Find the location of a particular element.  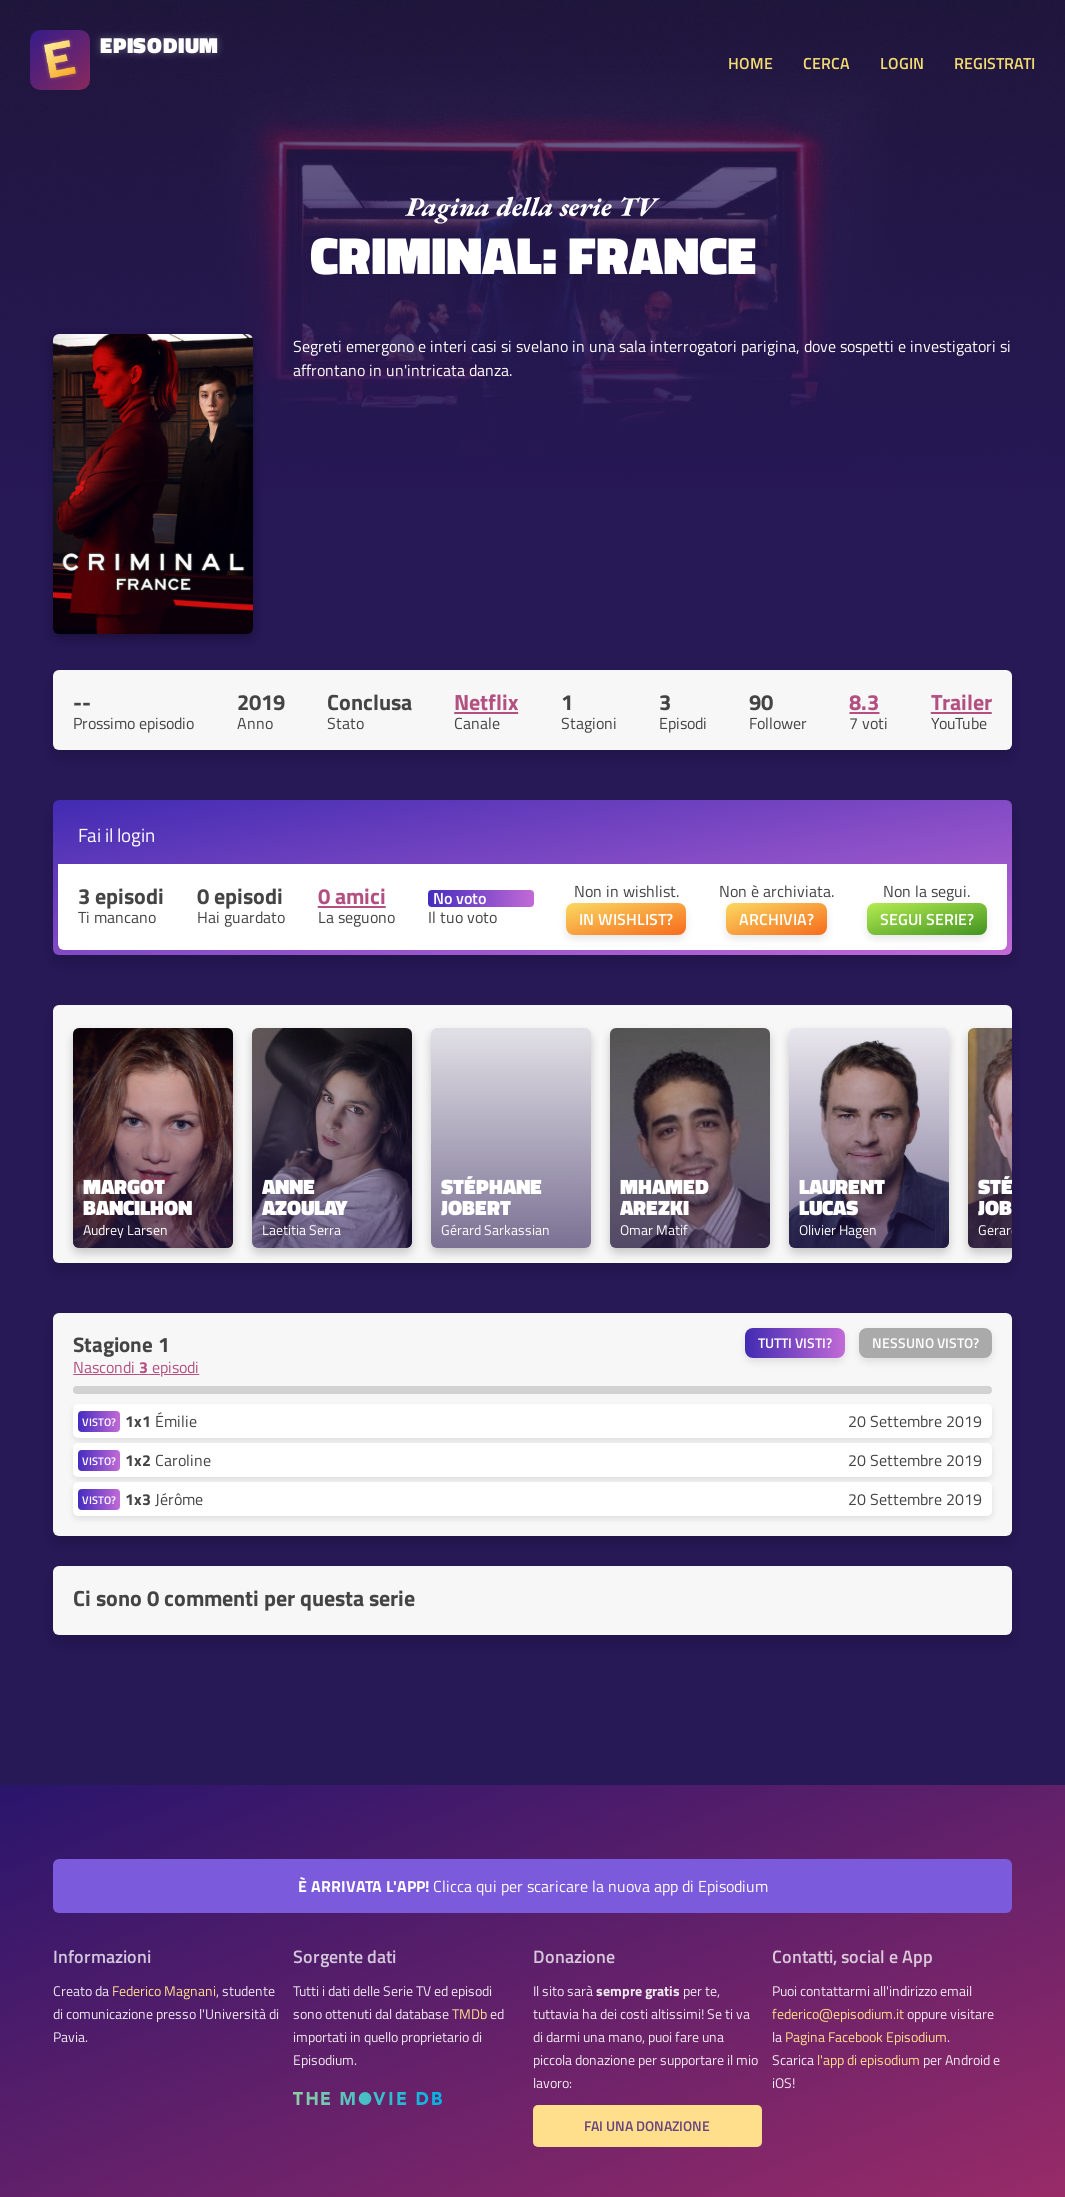

Anne Azoulay is located at coordinates (304, 1197).